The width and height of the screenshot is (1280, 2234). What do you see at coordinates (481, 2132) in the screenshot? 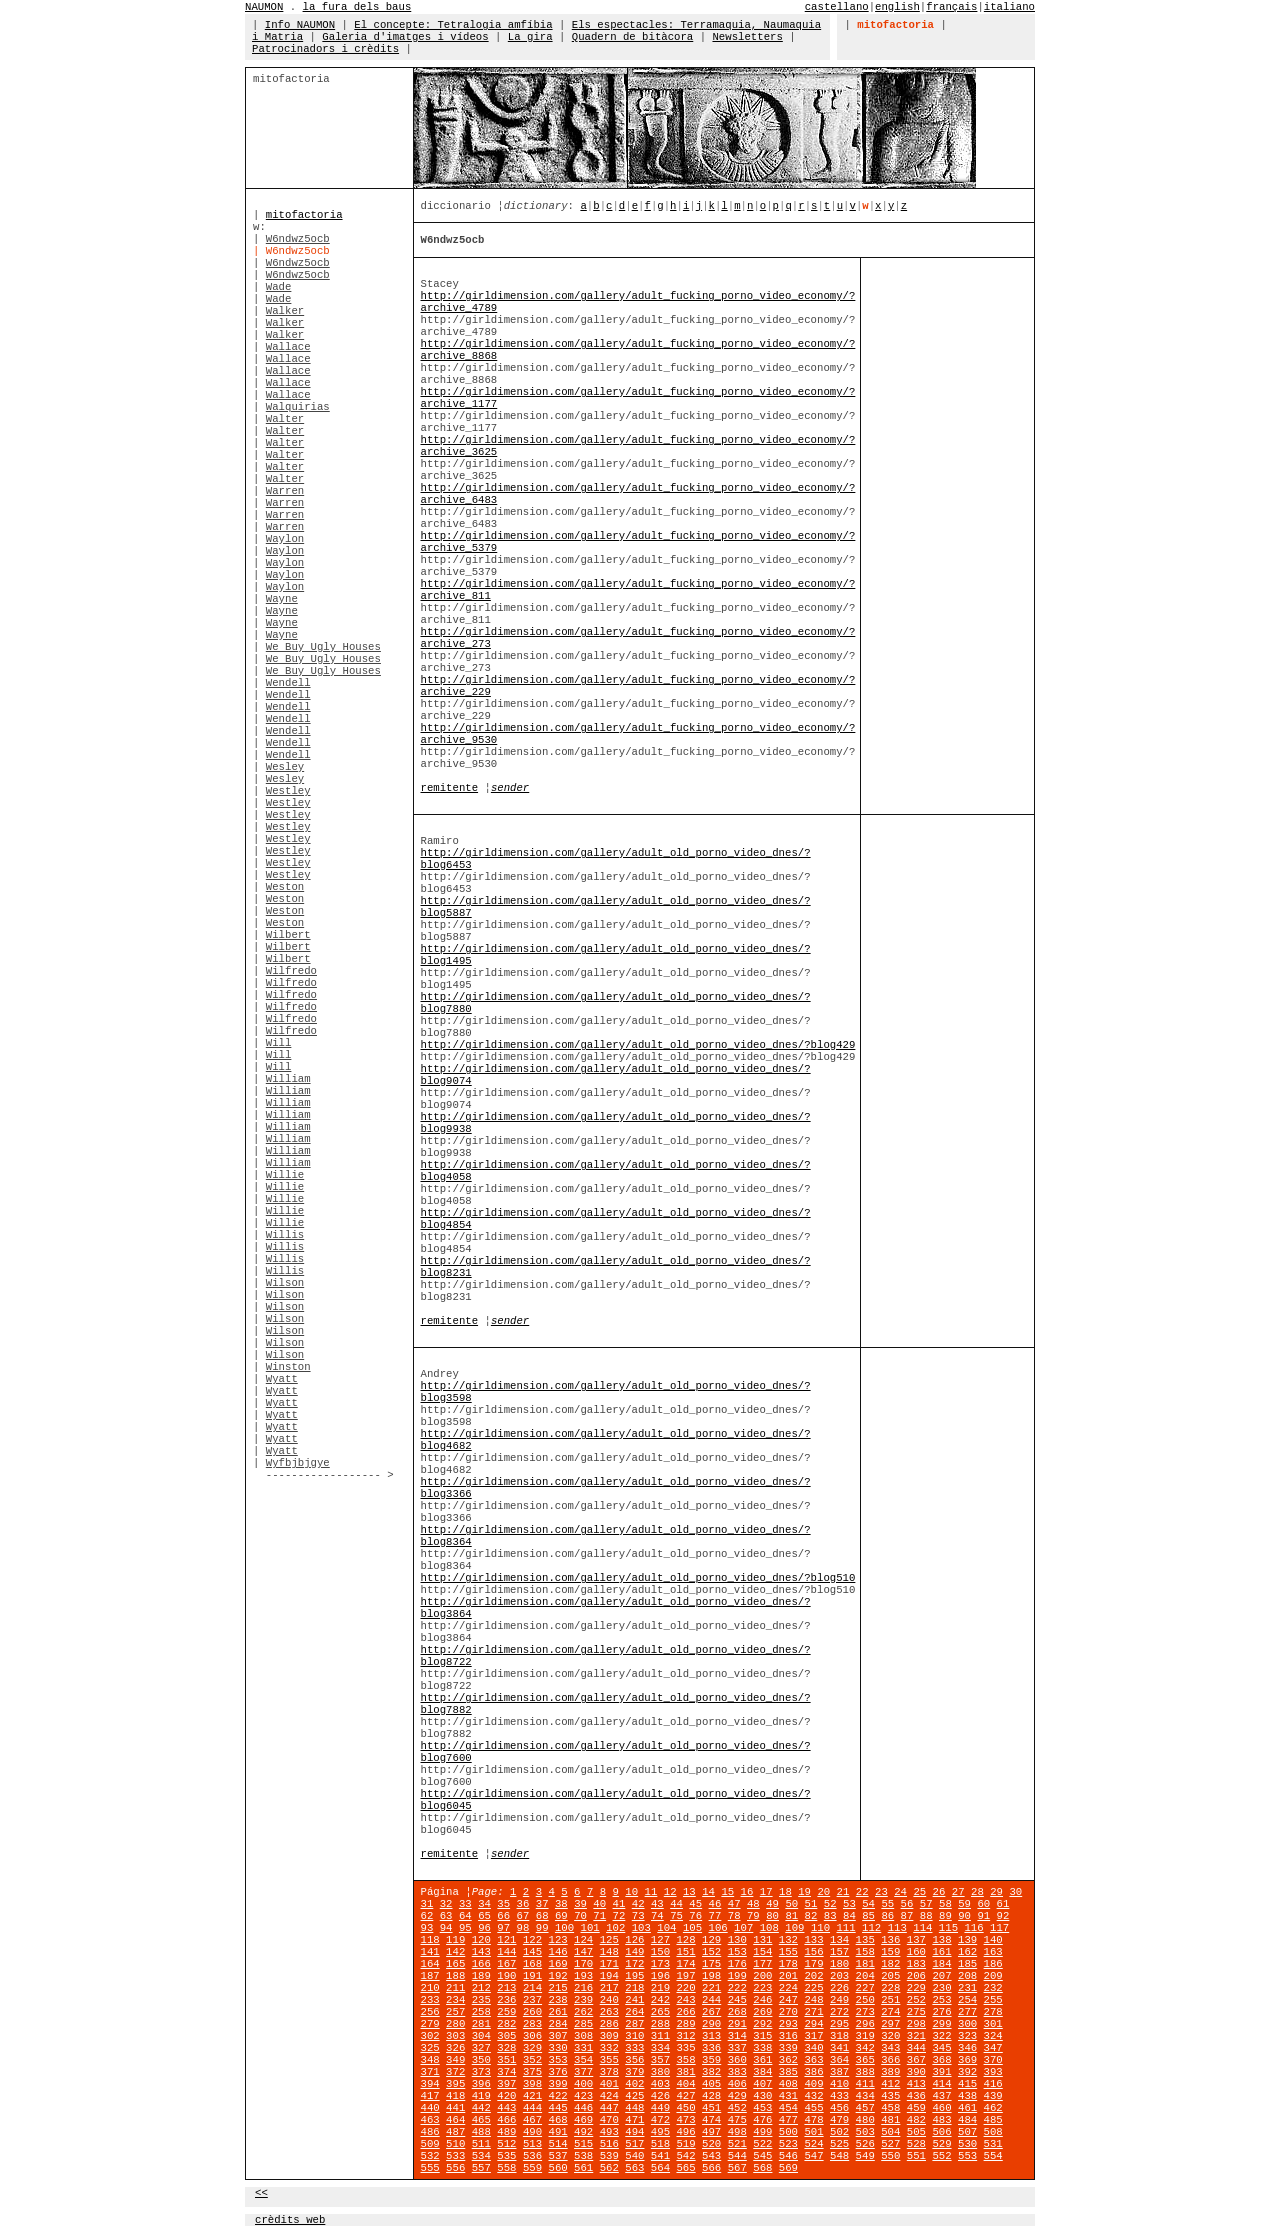
I see `488` at bounding box center [481, 2132].